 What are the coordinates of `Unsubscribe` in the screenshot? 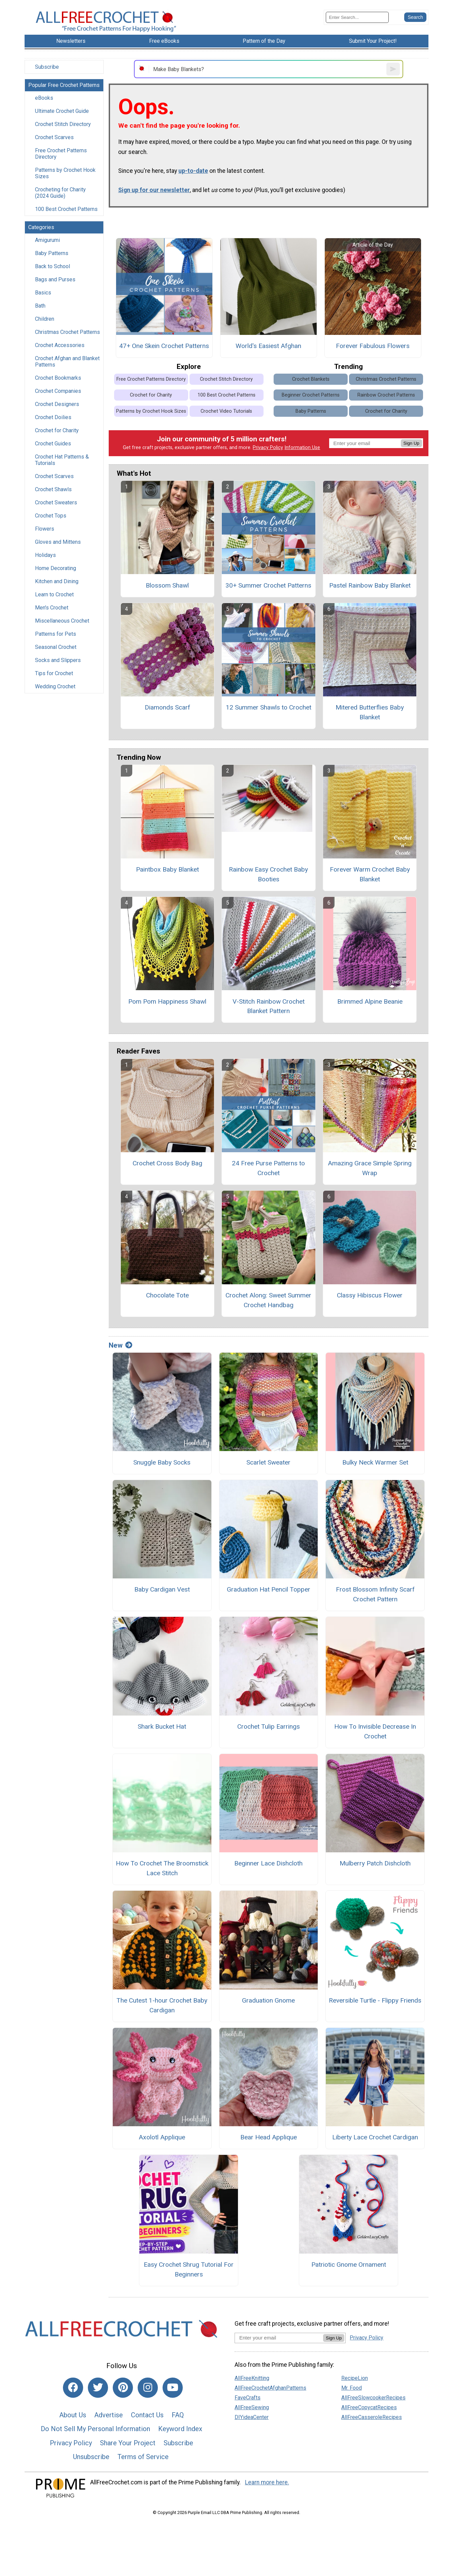 It's located at (91, 2457).